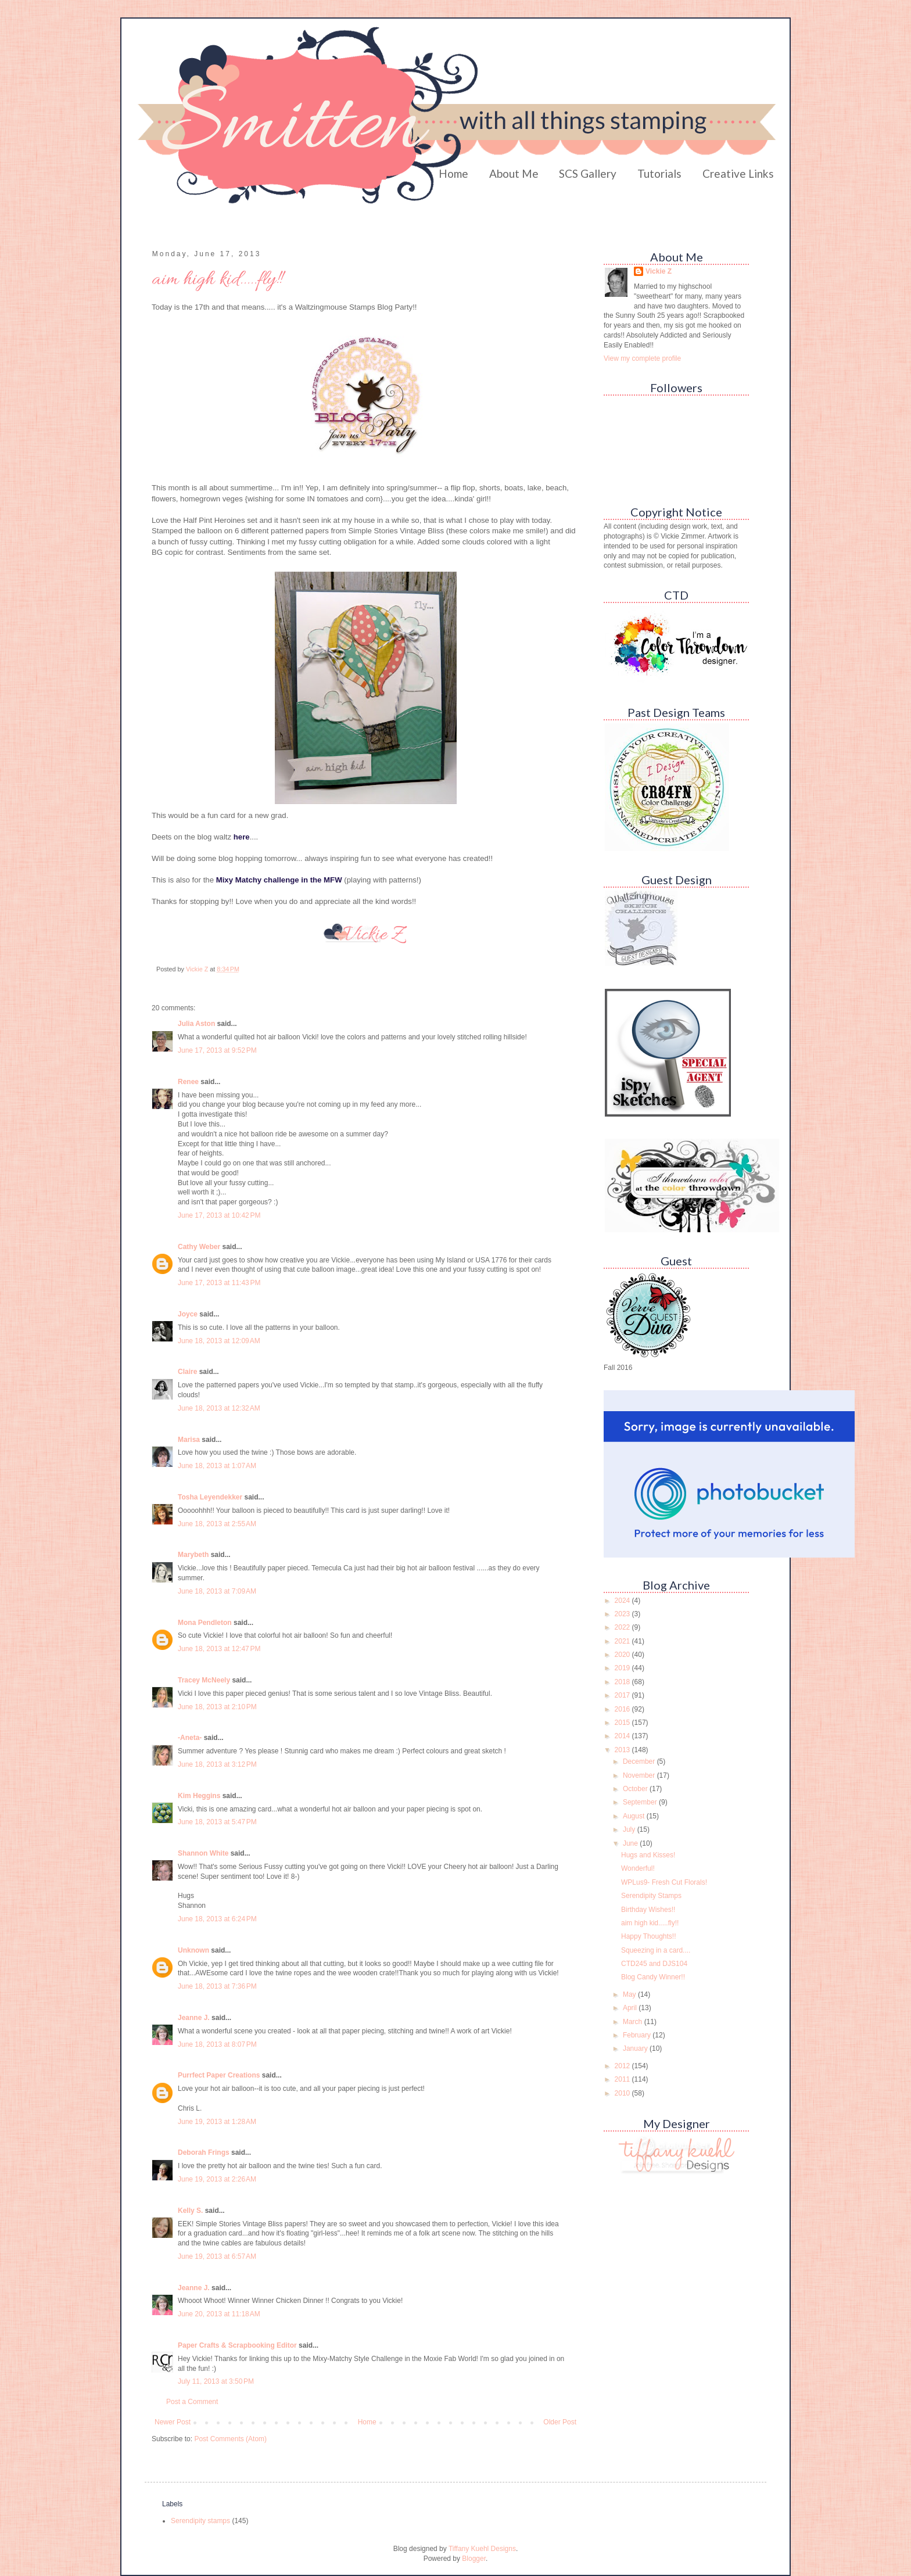 The height and width of the screenshot is (2576, 911). I want to click on aim high kid.....fly!!, so click(650, 1923).